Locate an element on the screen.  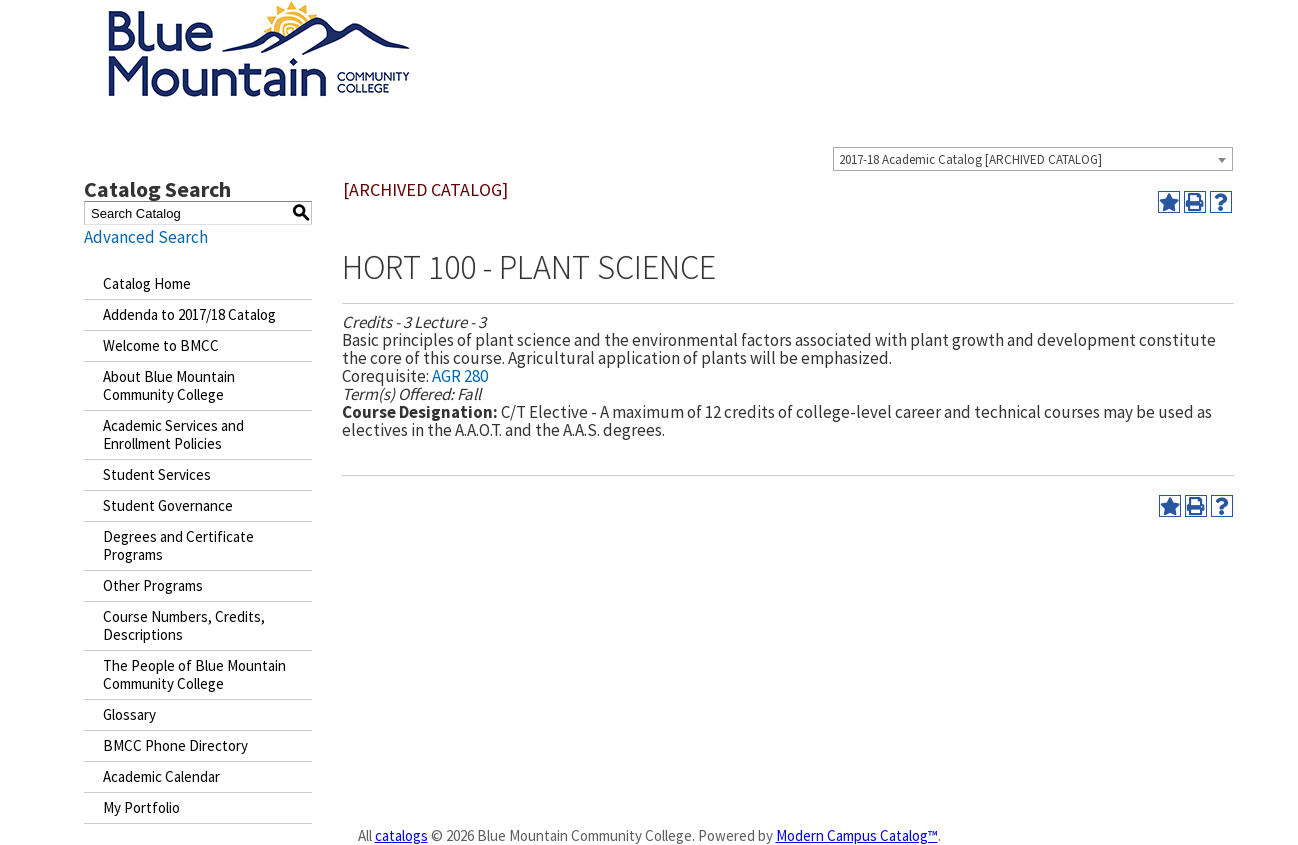
Welcome to BMCC is located at coordinates (161, 345).